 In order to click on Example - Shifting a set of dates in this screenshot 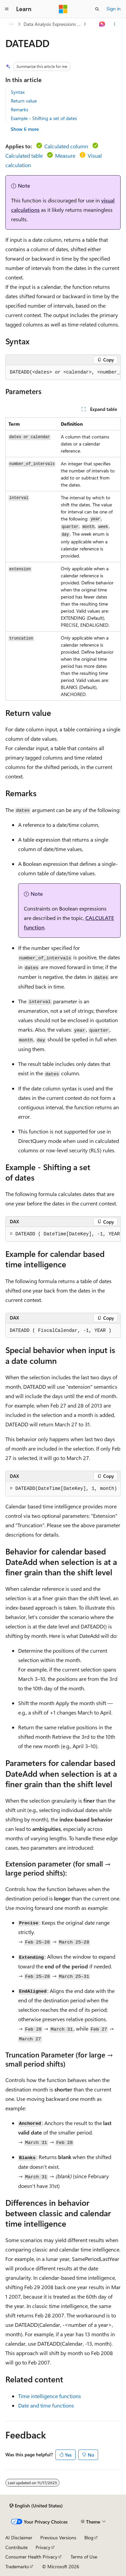, I will do `click(44, 118)`.